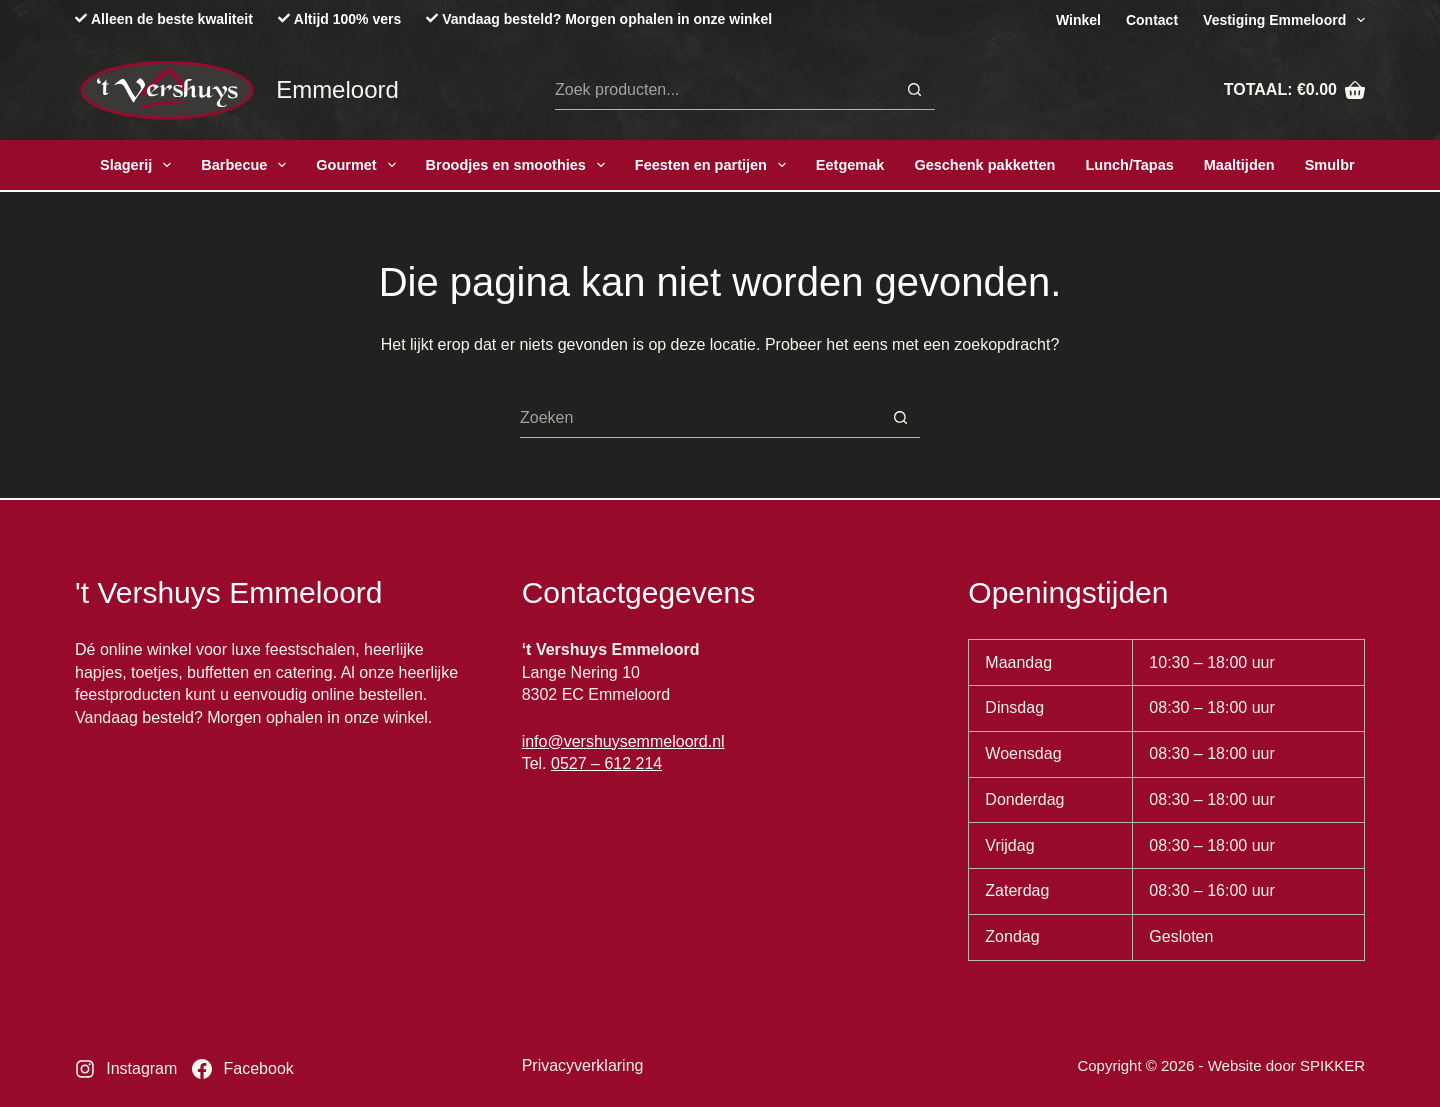  Describe the element at coordinates (139, 165) in the screenshot. I see `Slagerij` at that location.